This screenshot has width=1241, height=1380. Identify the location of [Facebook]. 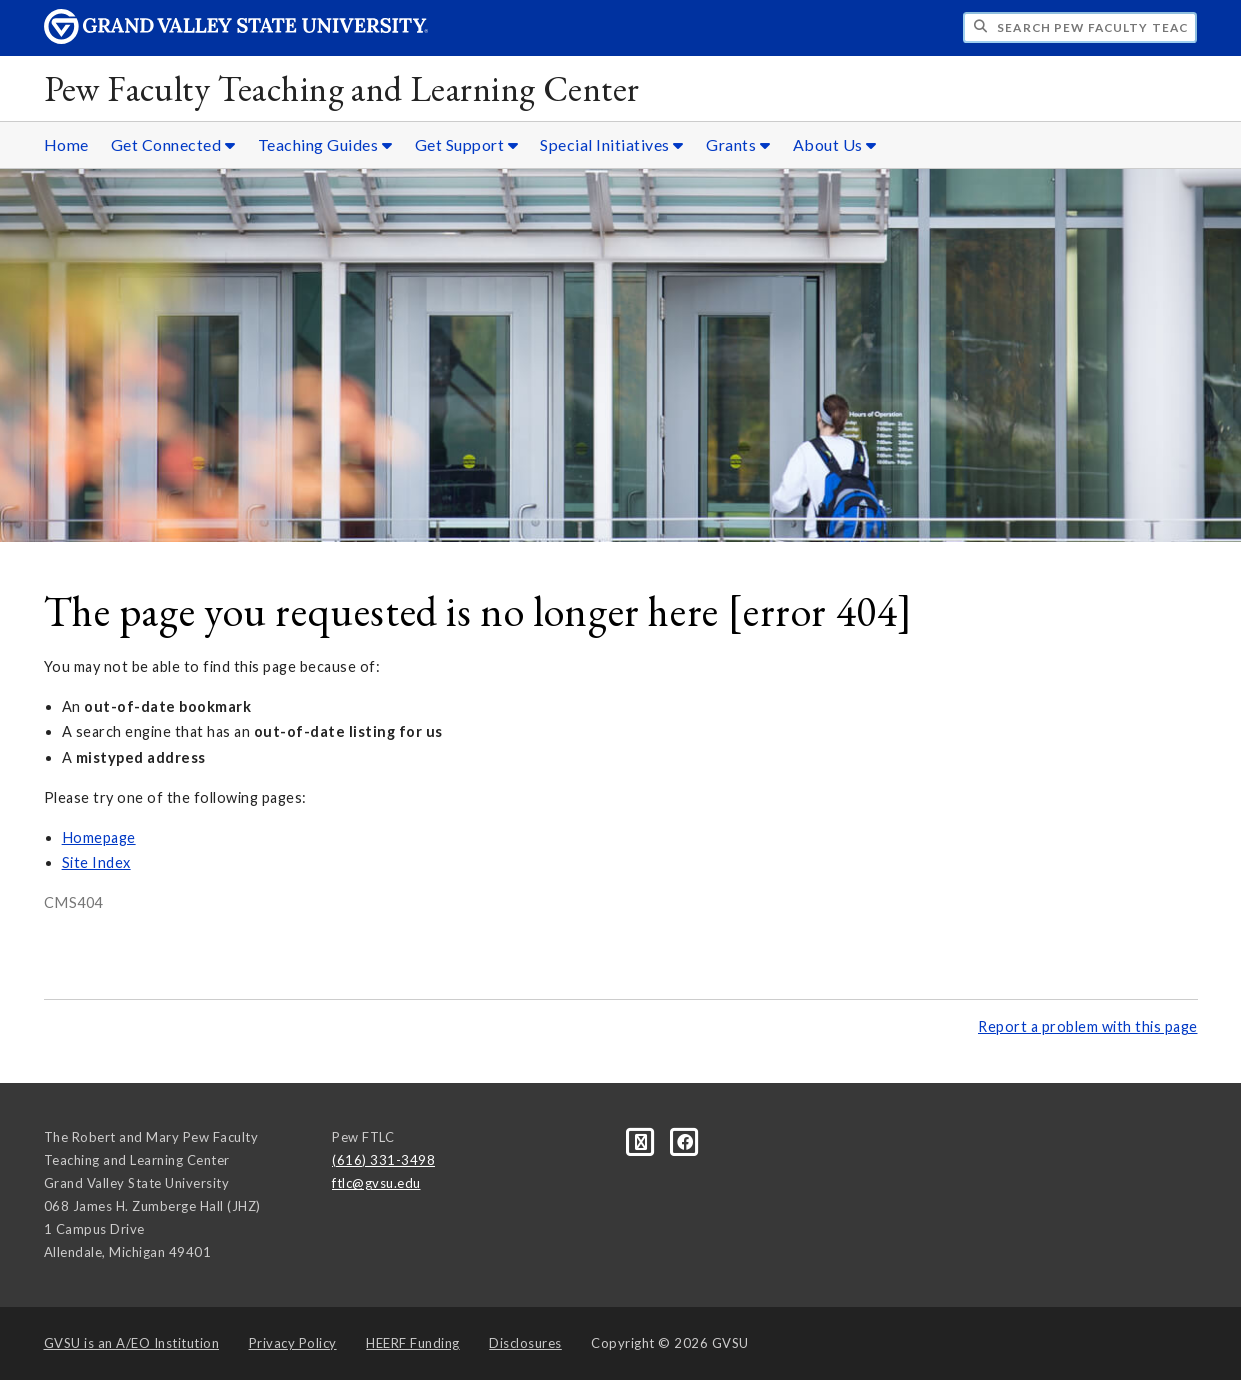
(685, 1141).